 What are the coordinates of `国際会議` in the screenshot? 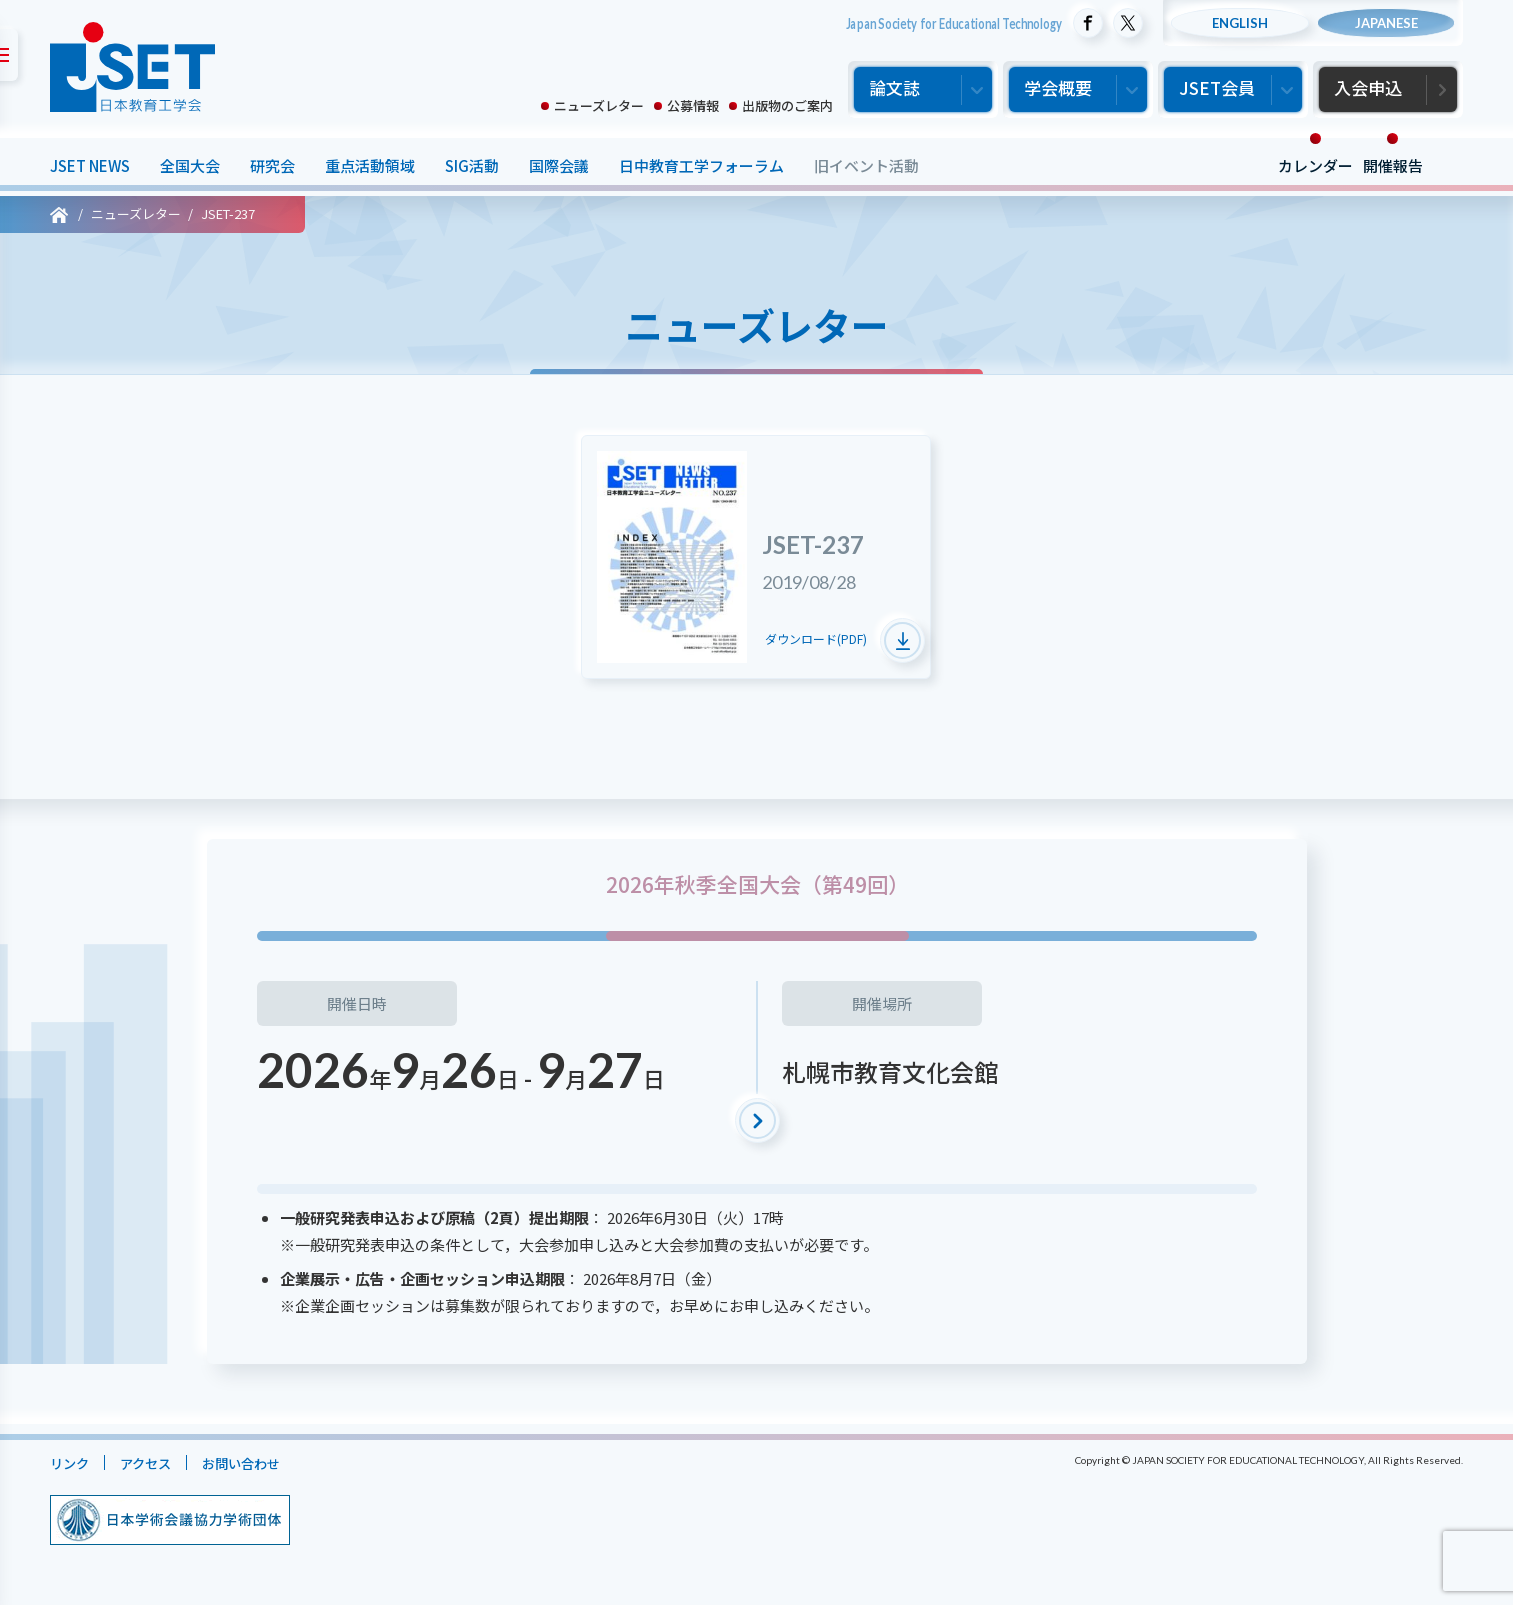 It's located at (559, 165).